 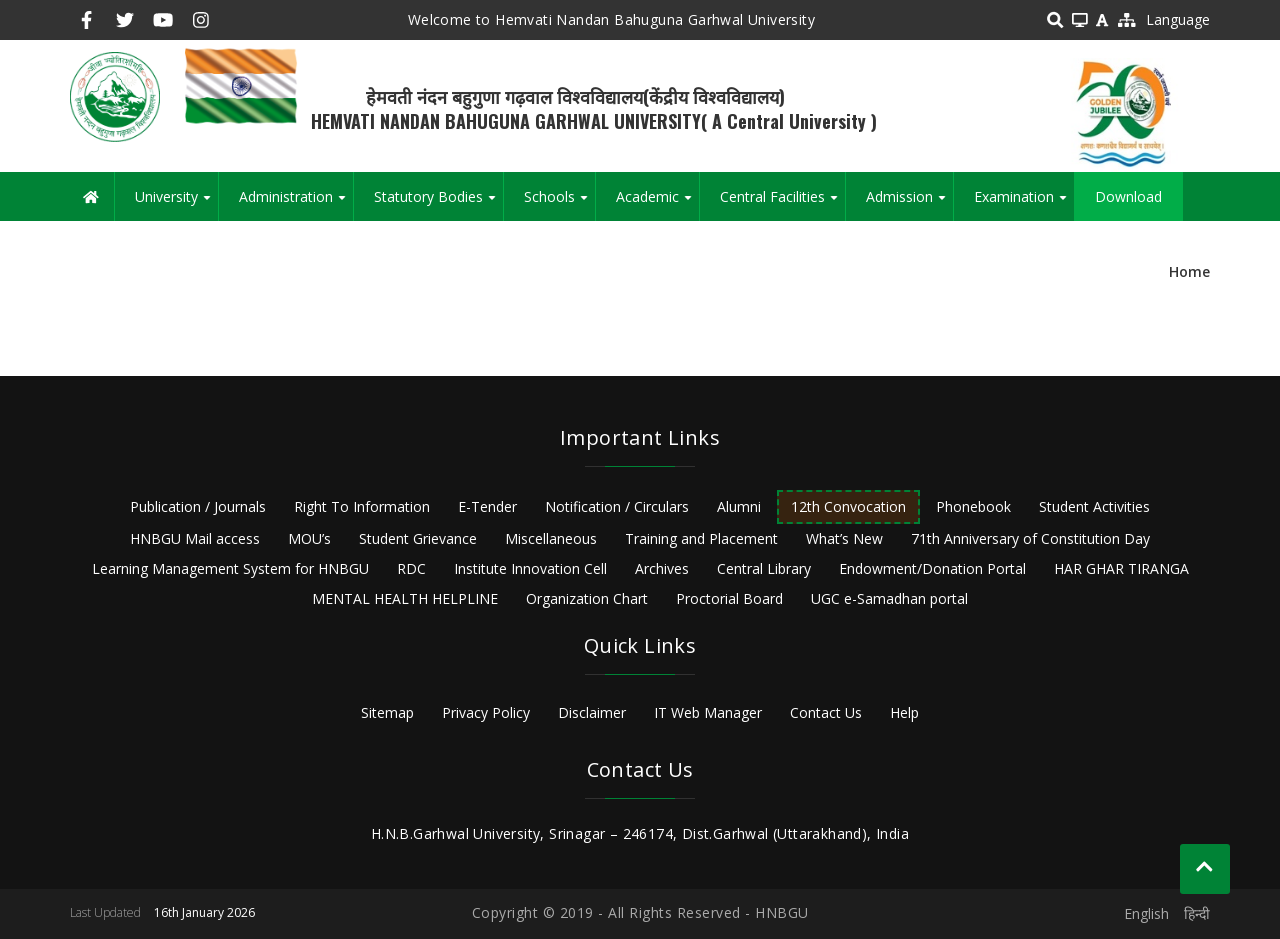 I want to click on UGC e-Samadhan portal, so click(x=889, y=598).